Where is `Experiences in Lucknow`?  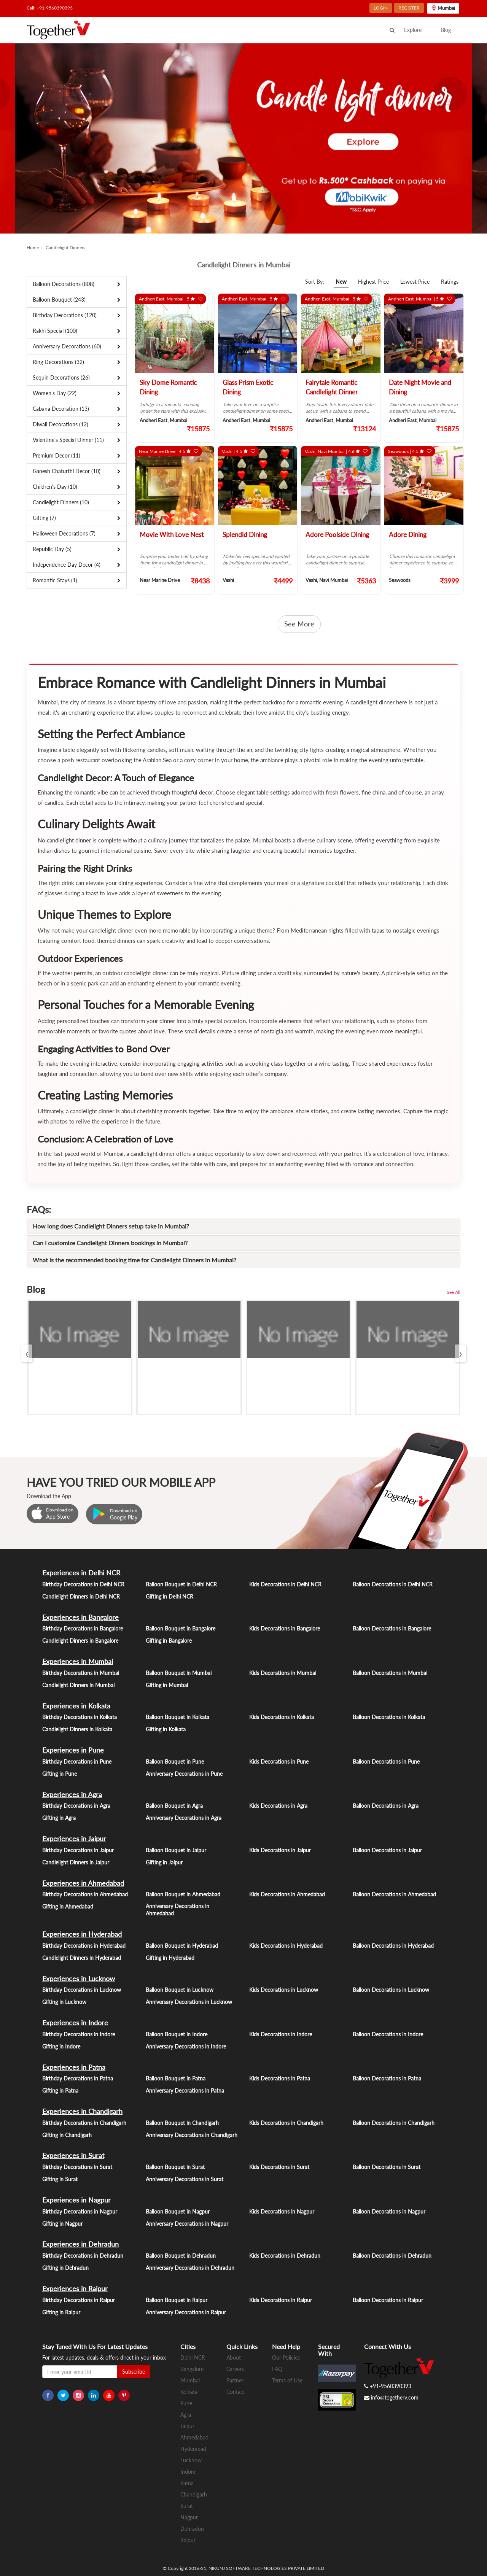
Experiences in Lucknow is located at coordinates (78, 1978).